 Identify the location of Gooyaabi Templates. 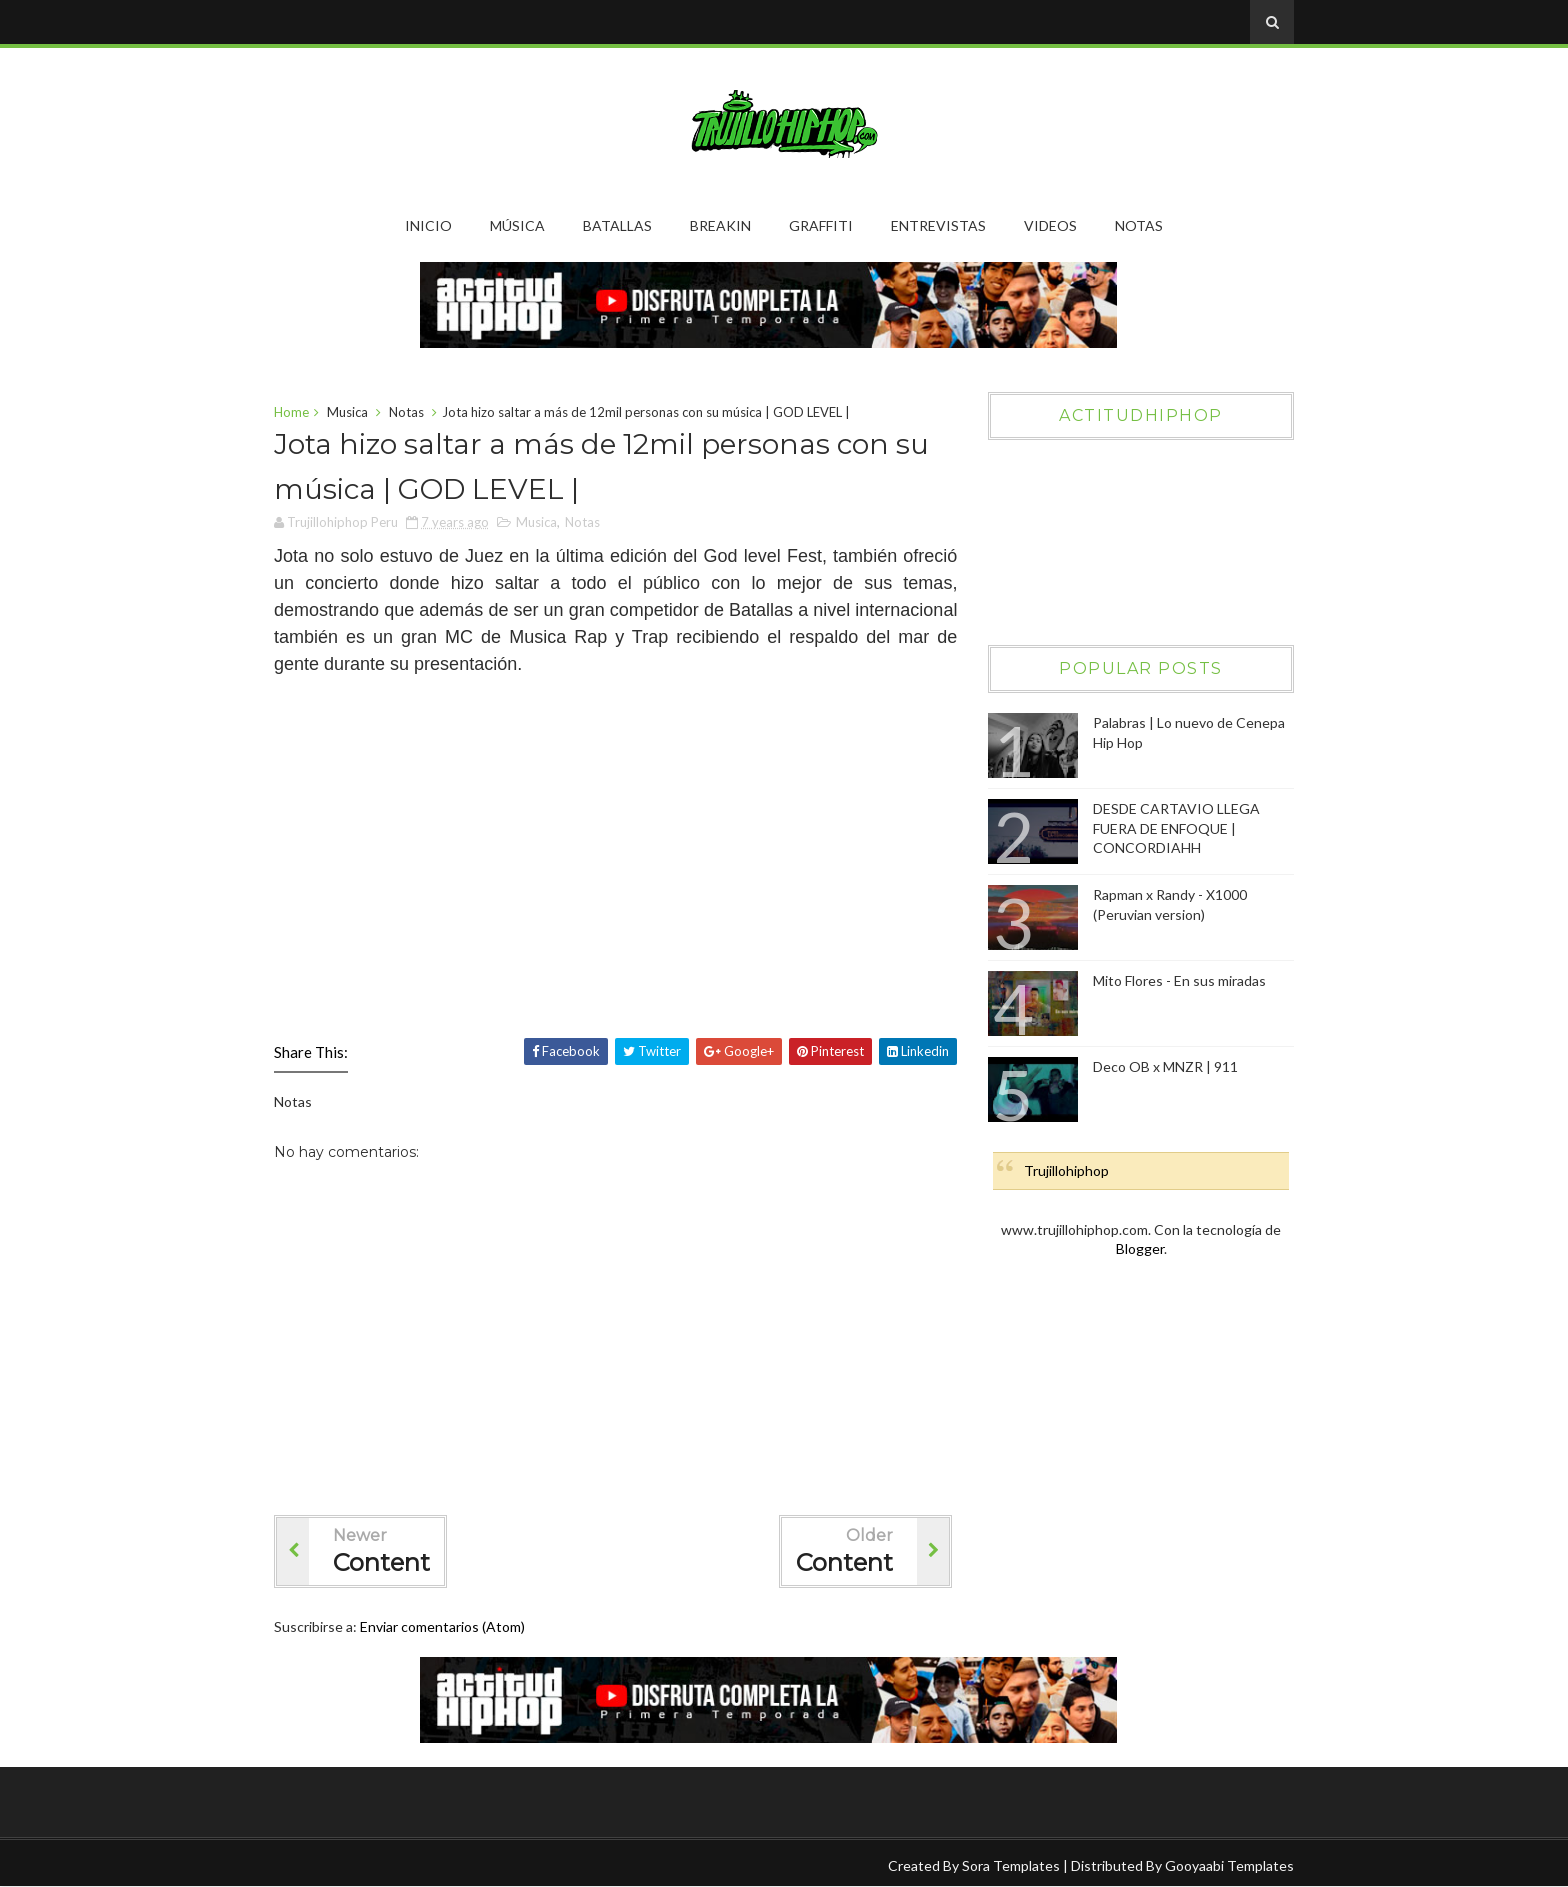
(1229, 1865).